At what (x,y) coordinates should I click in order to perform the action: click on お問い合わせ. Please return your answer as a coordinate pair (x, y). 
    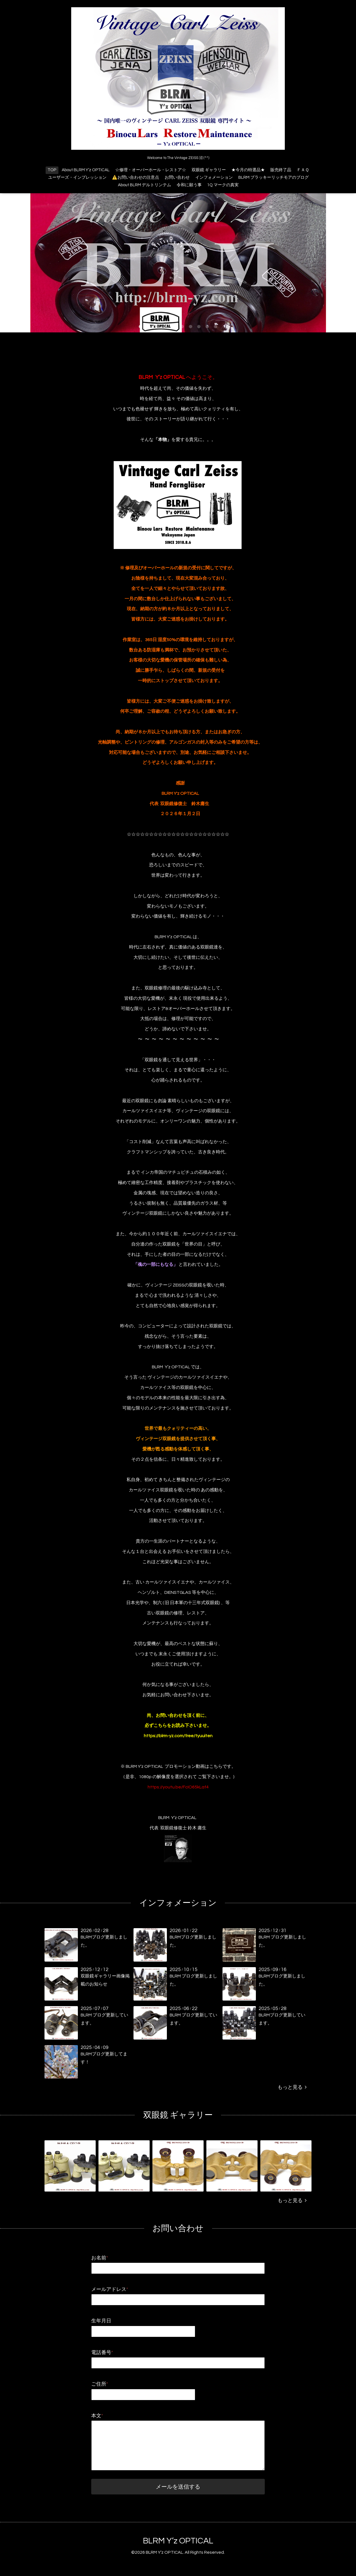
    Looking at the image, I should click on (177, 177).